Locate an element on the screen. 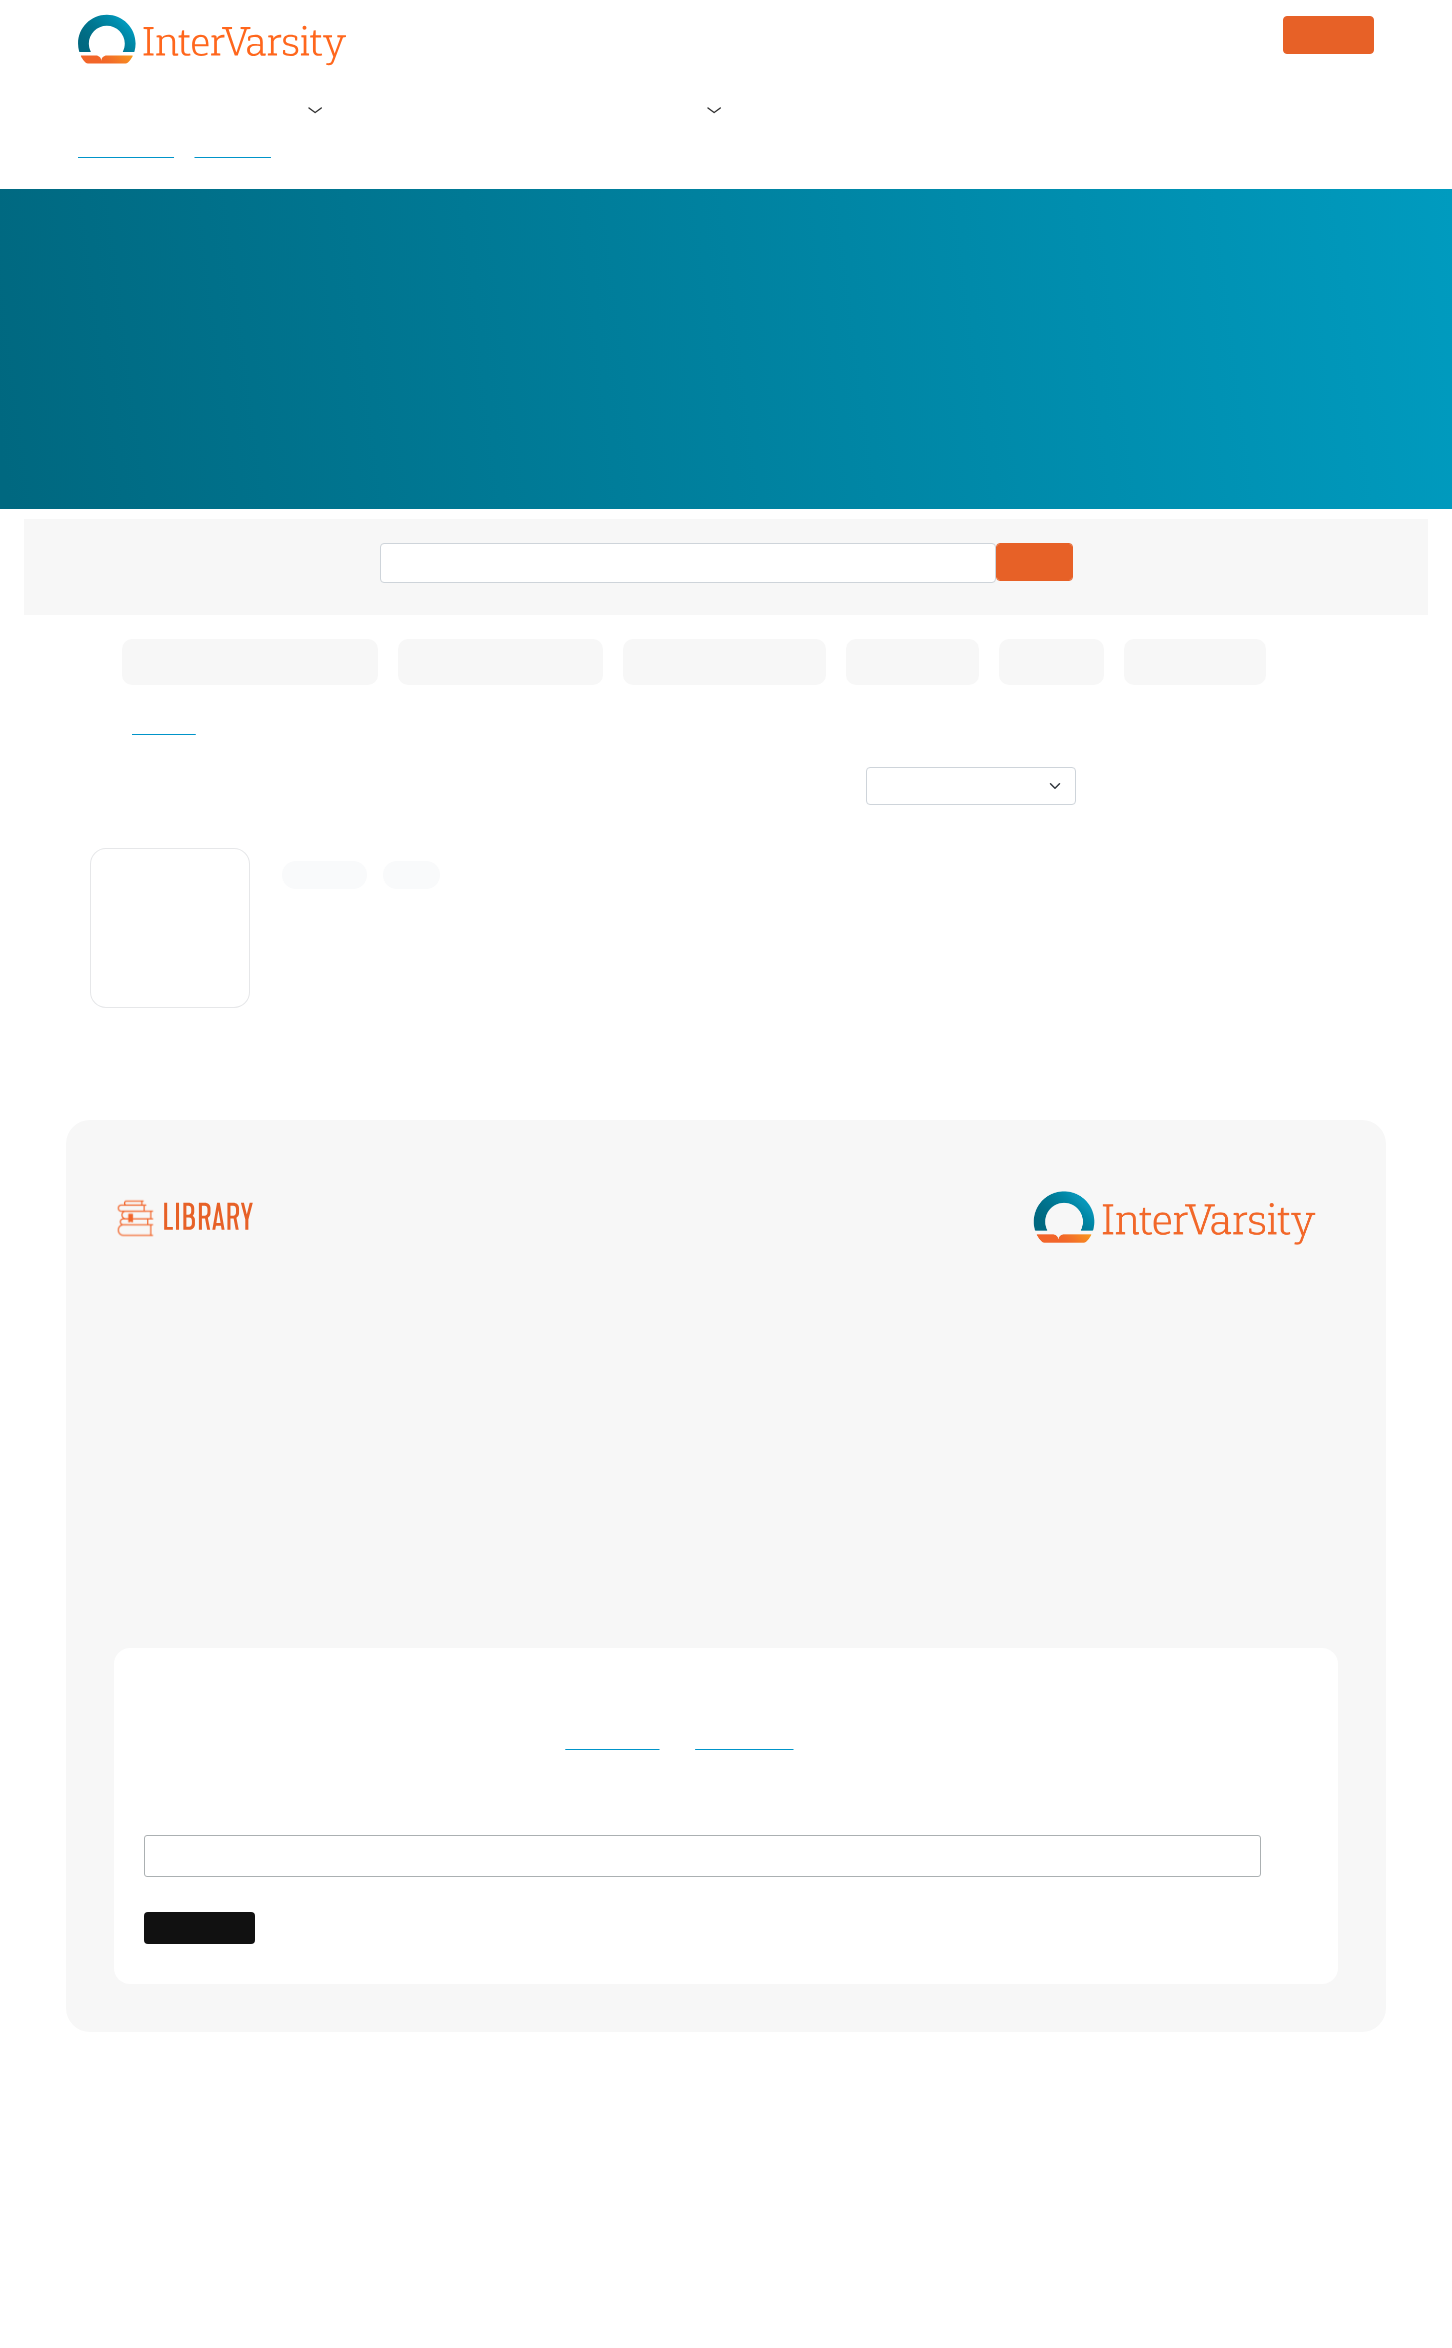 The width and height of the screenshot is (1452, 2348). Home is located at coordinates (115, 109).